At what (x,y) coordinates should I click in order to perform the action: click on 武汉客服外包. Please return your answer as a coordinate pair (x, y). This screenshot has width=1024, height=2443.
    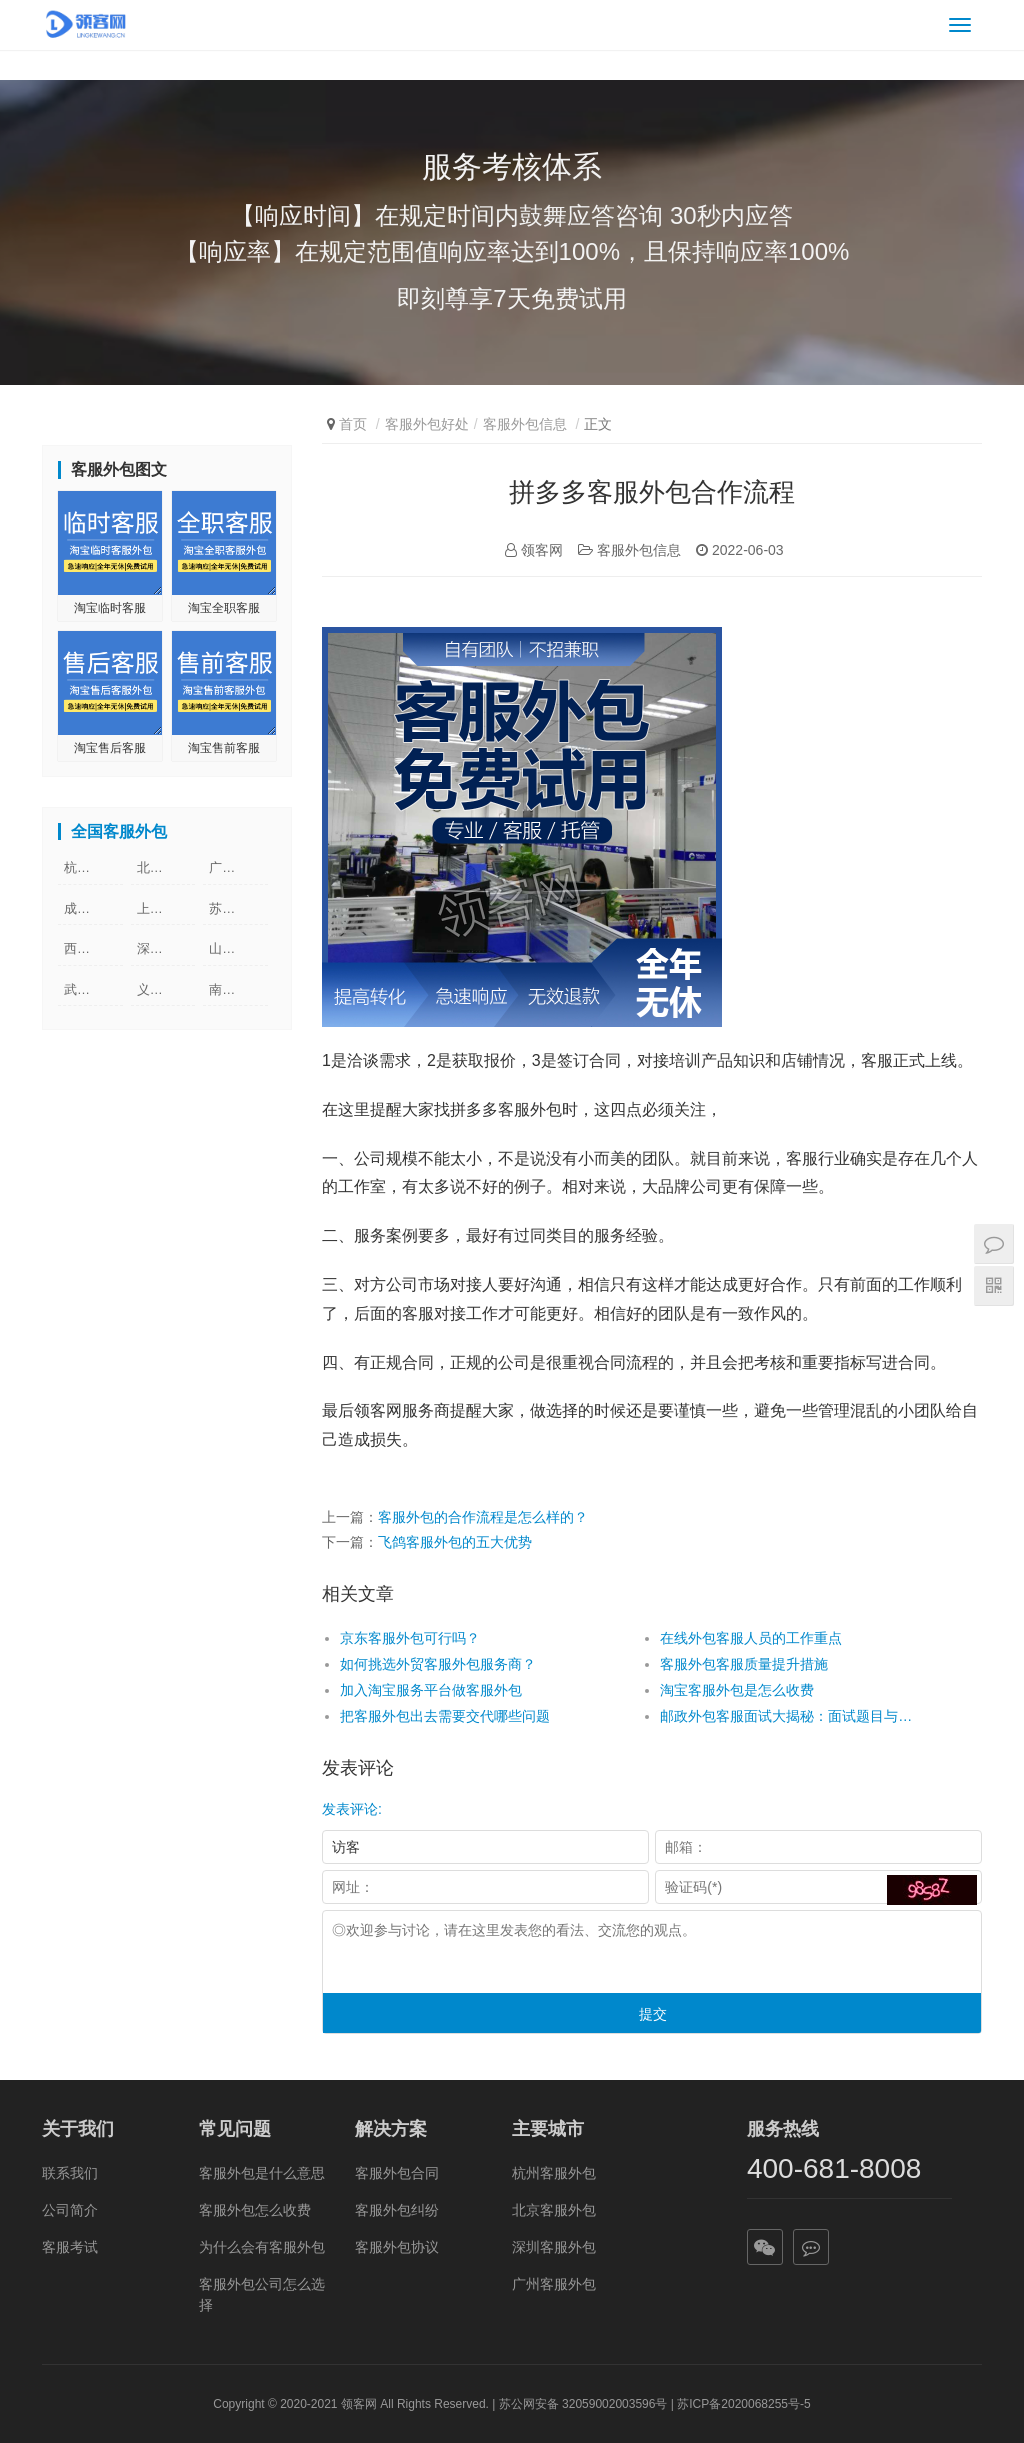
    Looking at the image, I should click on (93, 989).